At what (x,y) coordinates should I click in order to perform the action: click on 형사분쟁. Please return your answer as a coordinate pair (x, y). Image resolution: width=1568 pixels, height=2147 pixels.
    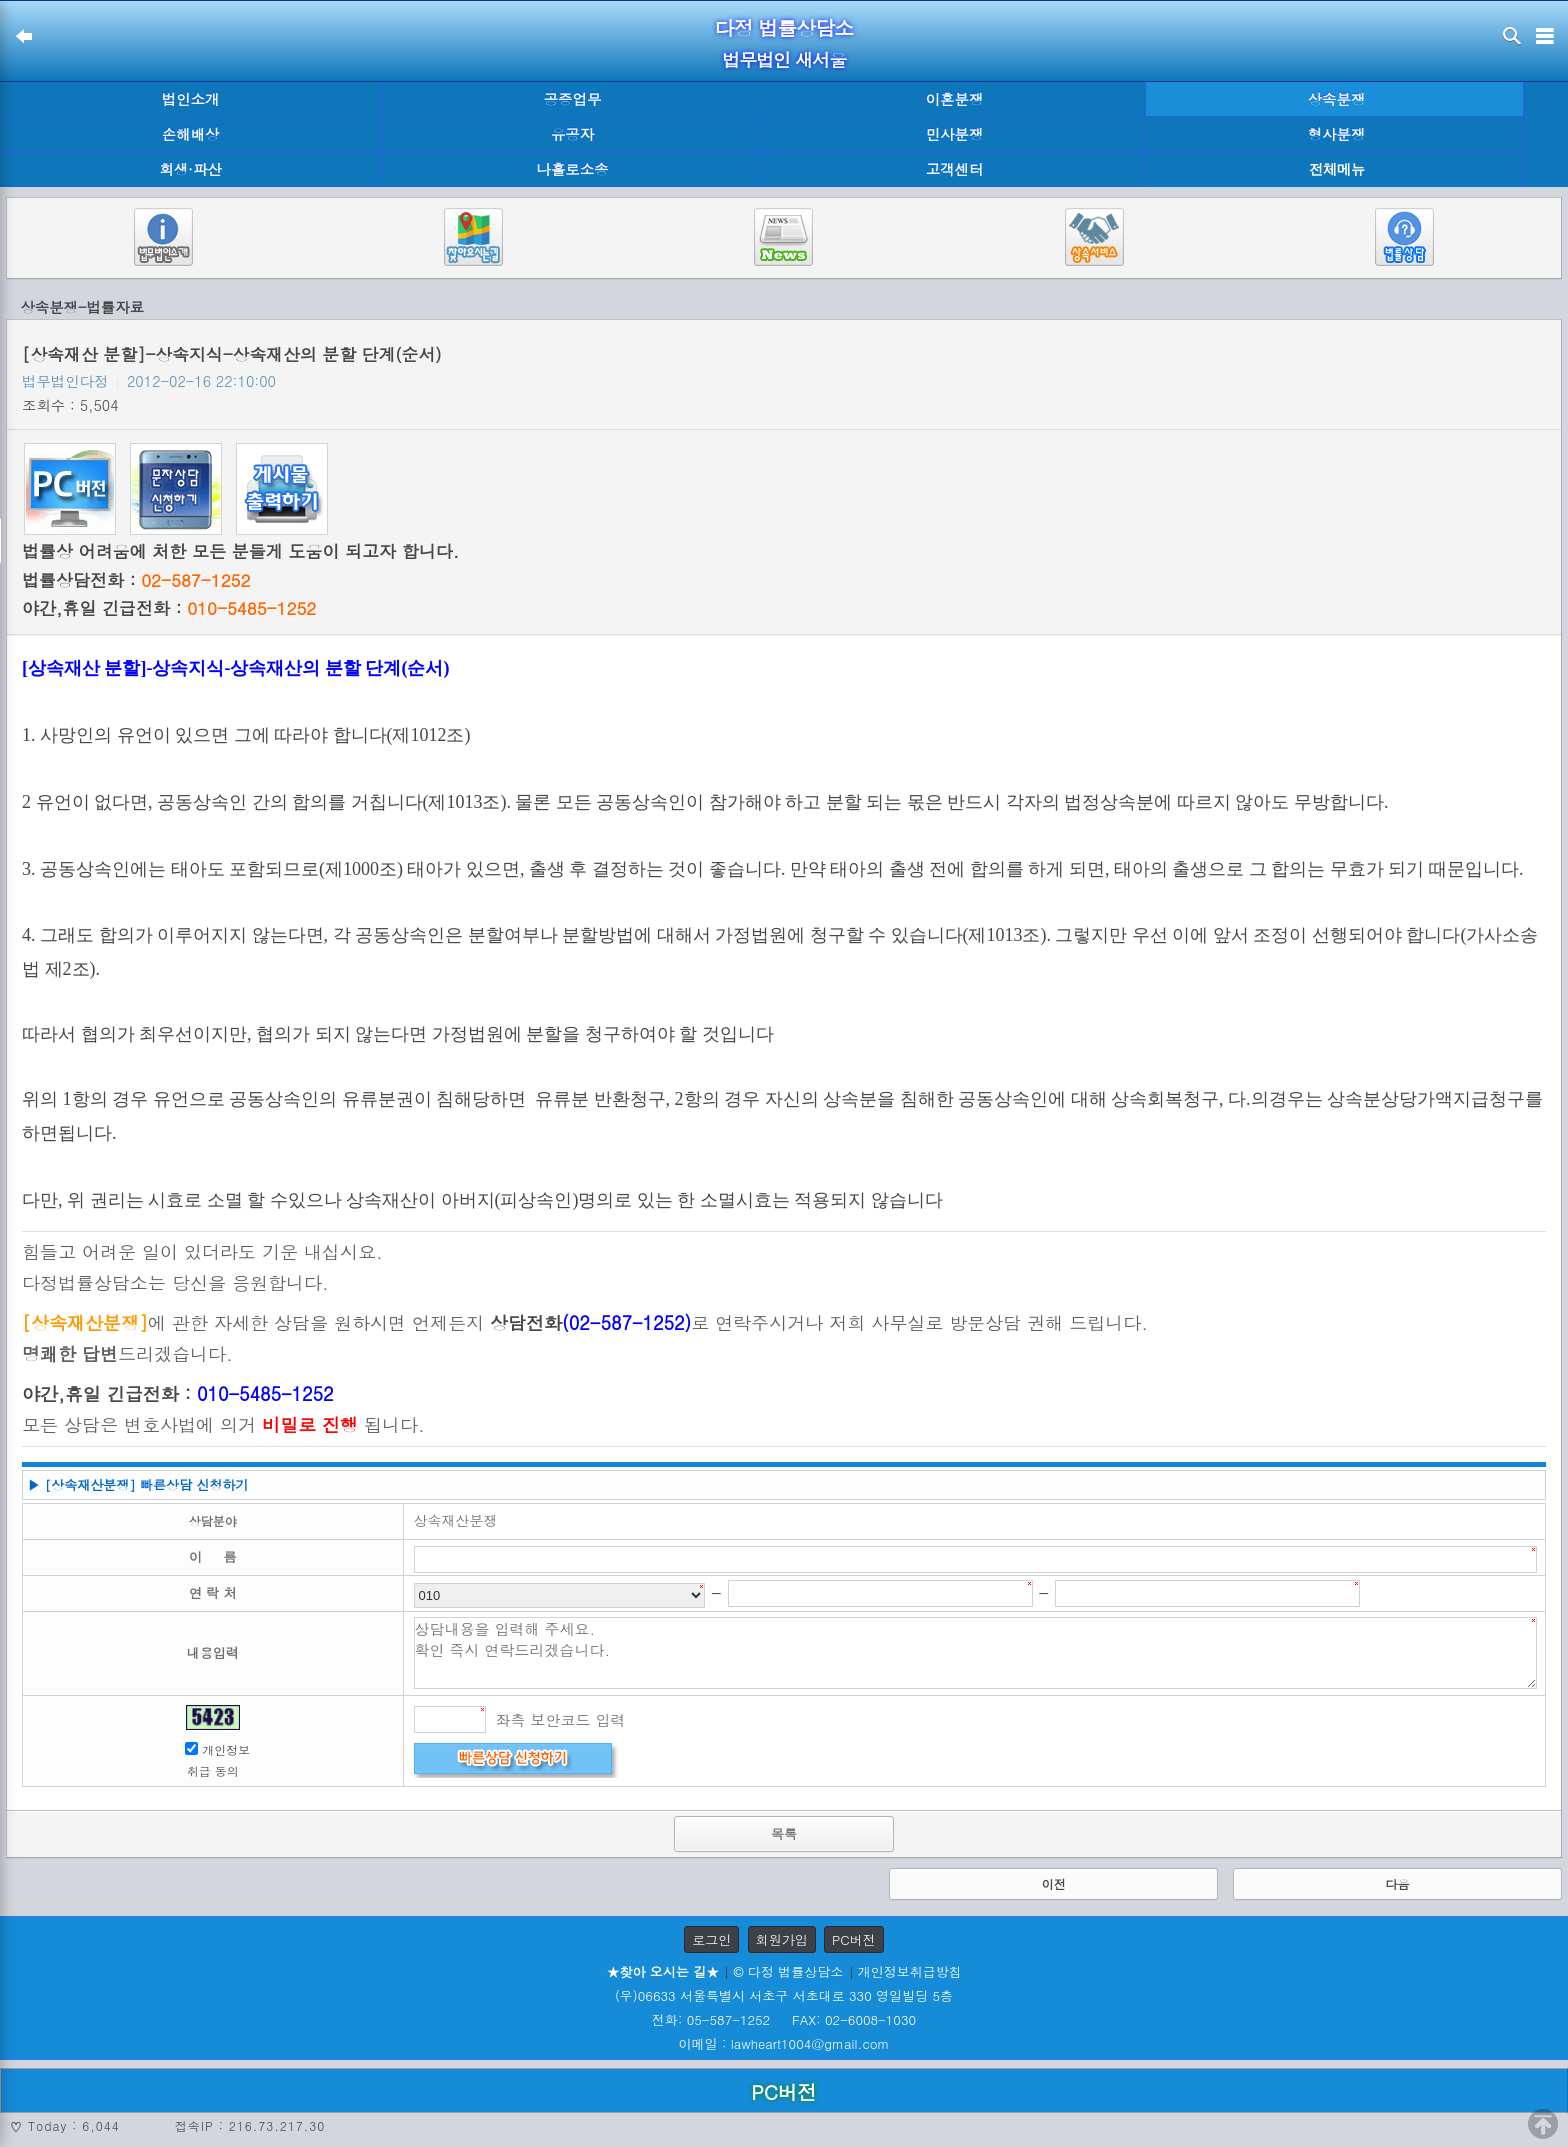
    Looking at the image, I should click on (1337, 134).